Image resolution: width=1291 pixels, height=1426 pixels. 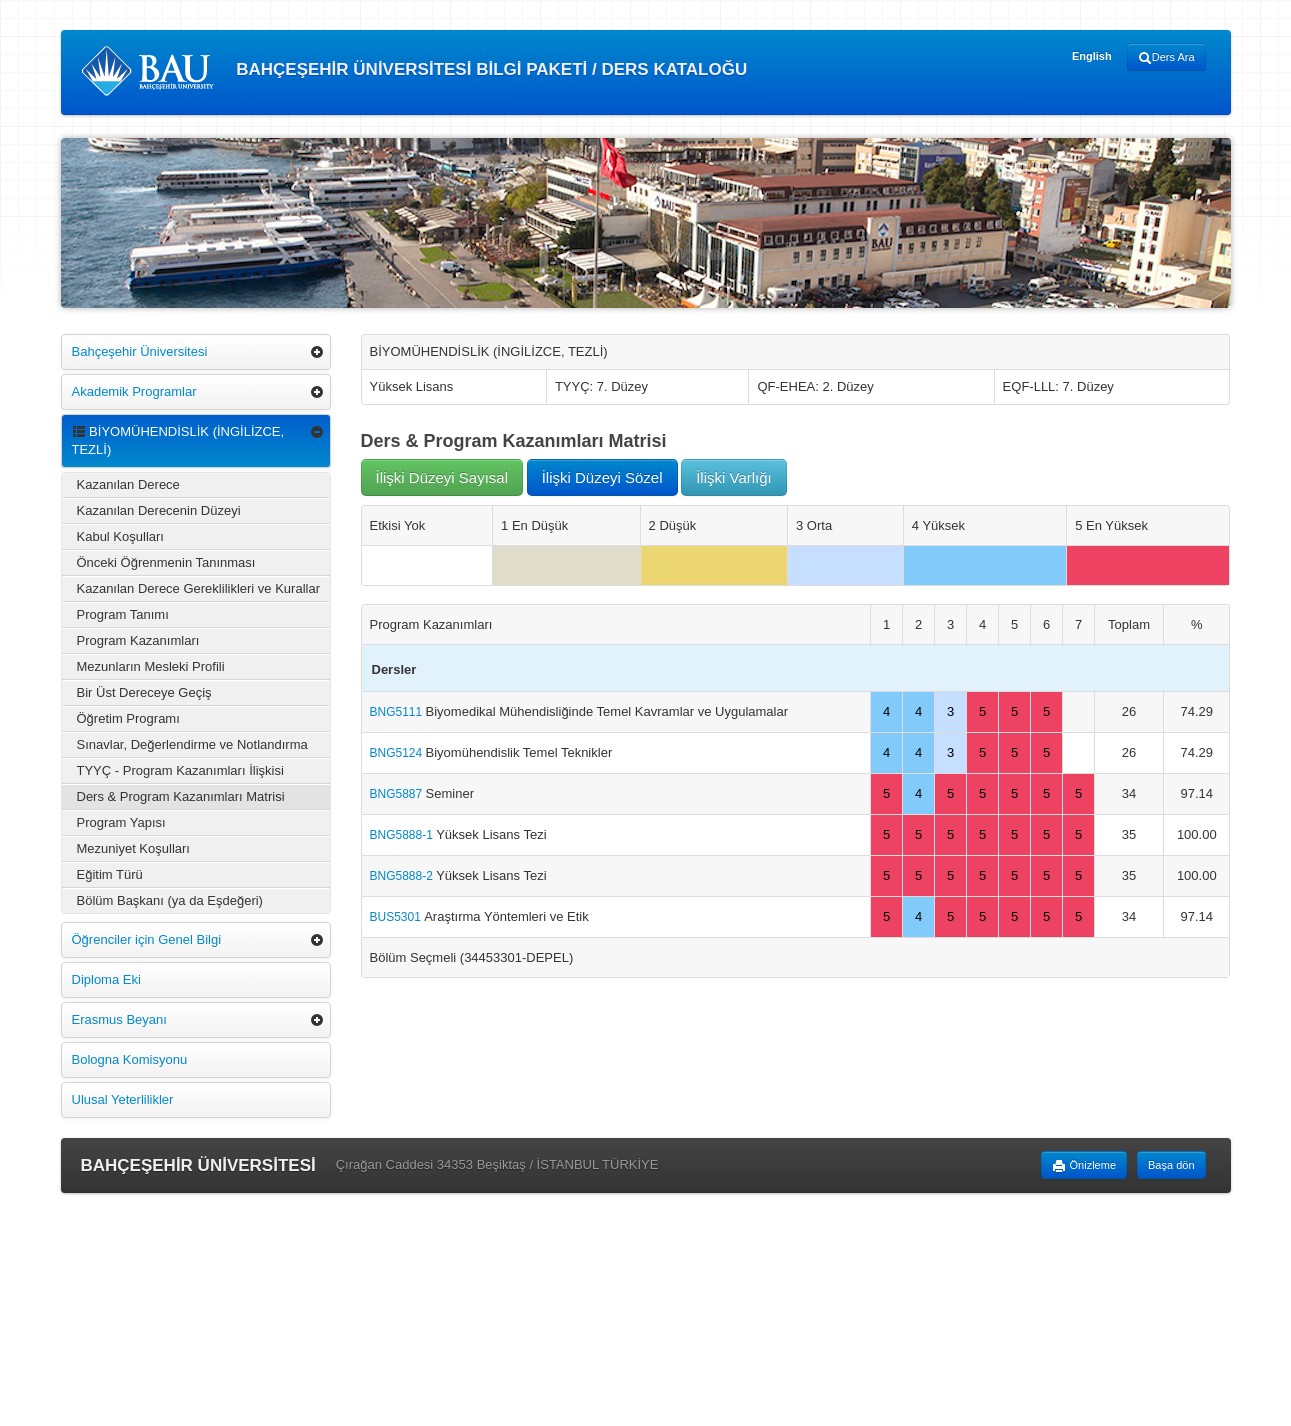 What do you see at coordinates (199, 588) in the screenshot?
I see `Kazanılan Derece Gereklilikleri ve Kurallar` at bounding box center [199, 588].